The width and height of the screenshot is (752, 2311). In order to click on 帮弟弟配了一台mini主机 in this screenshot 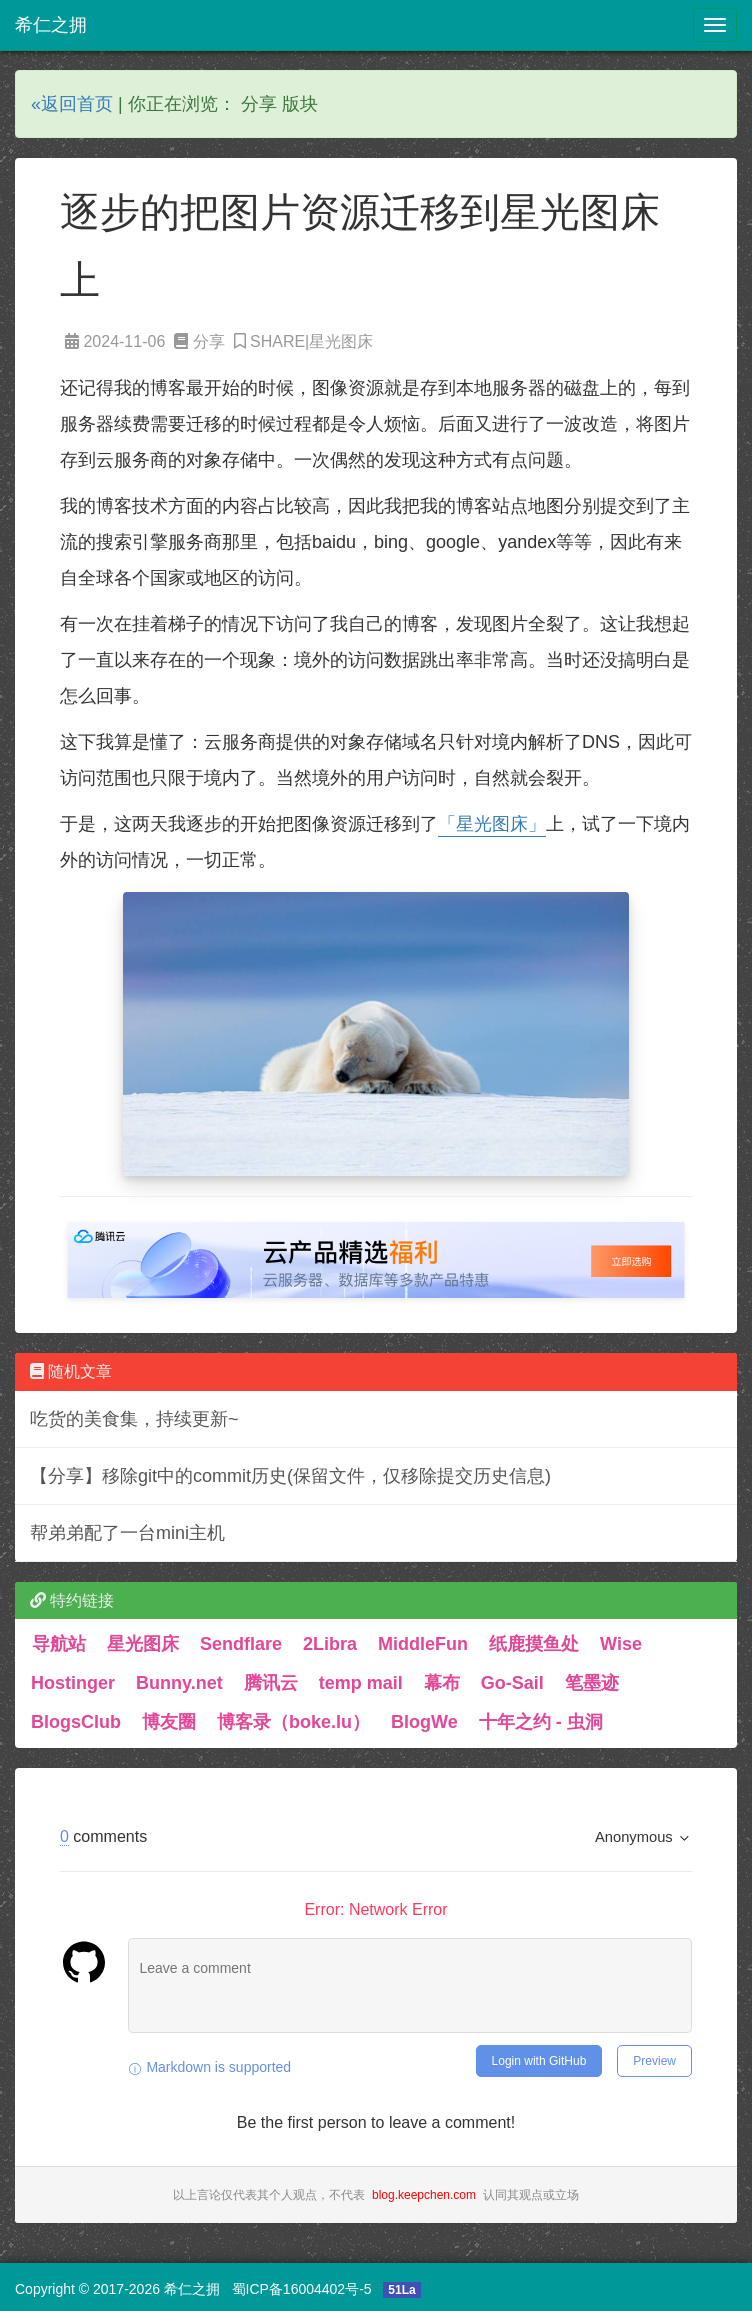, I will do `click(127, 1533)`.